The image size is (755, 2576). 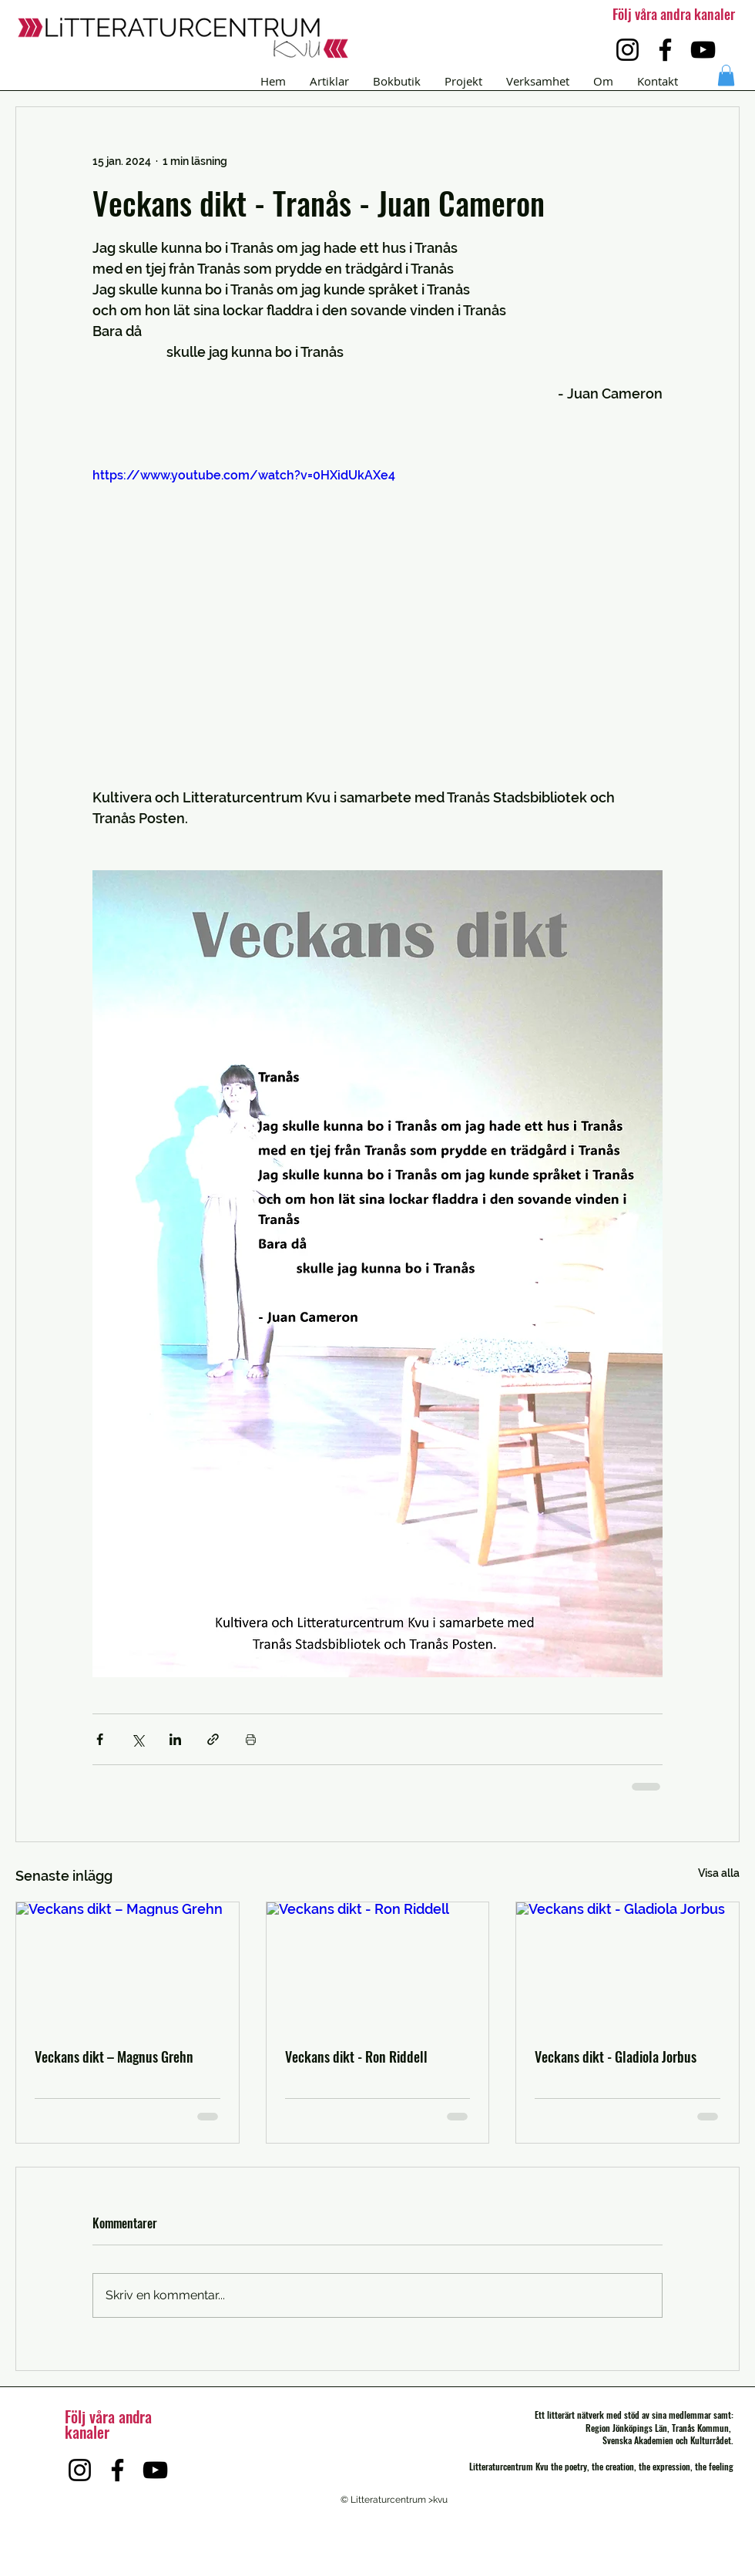 What do you see at coordinates (615, 2056) in the screenshot?
I see `Veckans dikt - Gladiola Jorbus` at bounding box center [615, 2056].